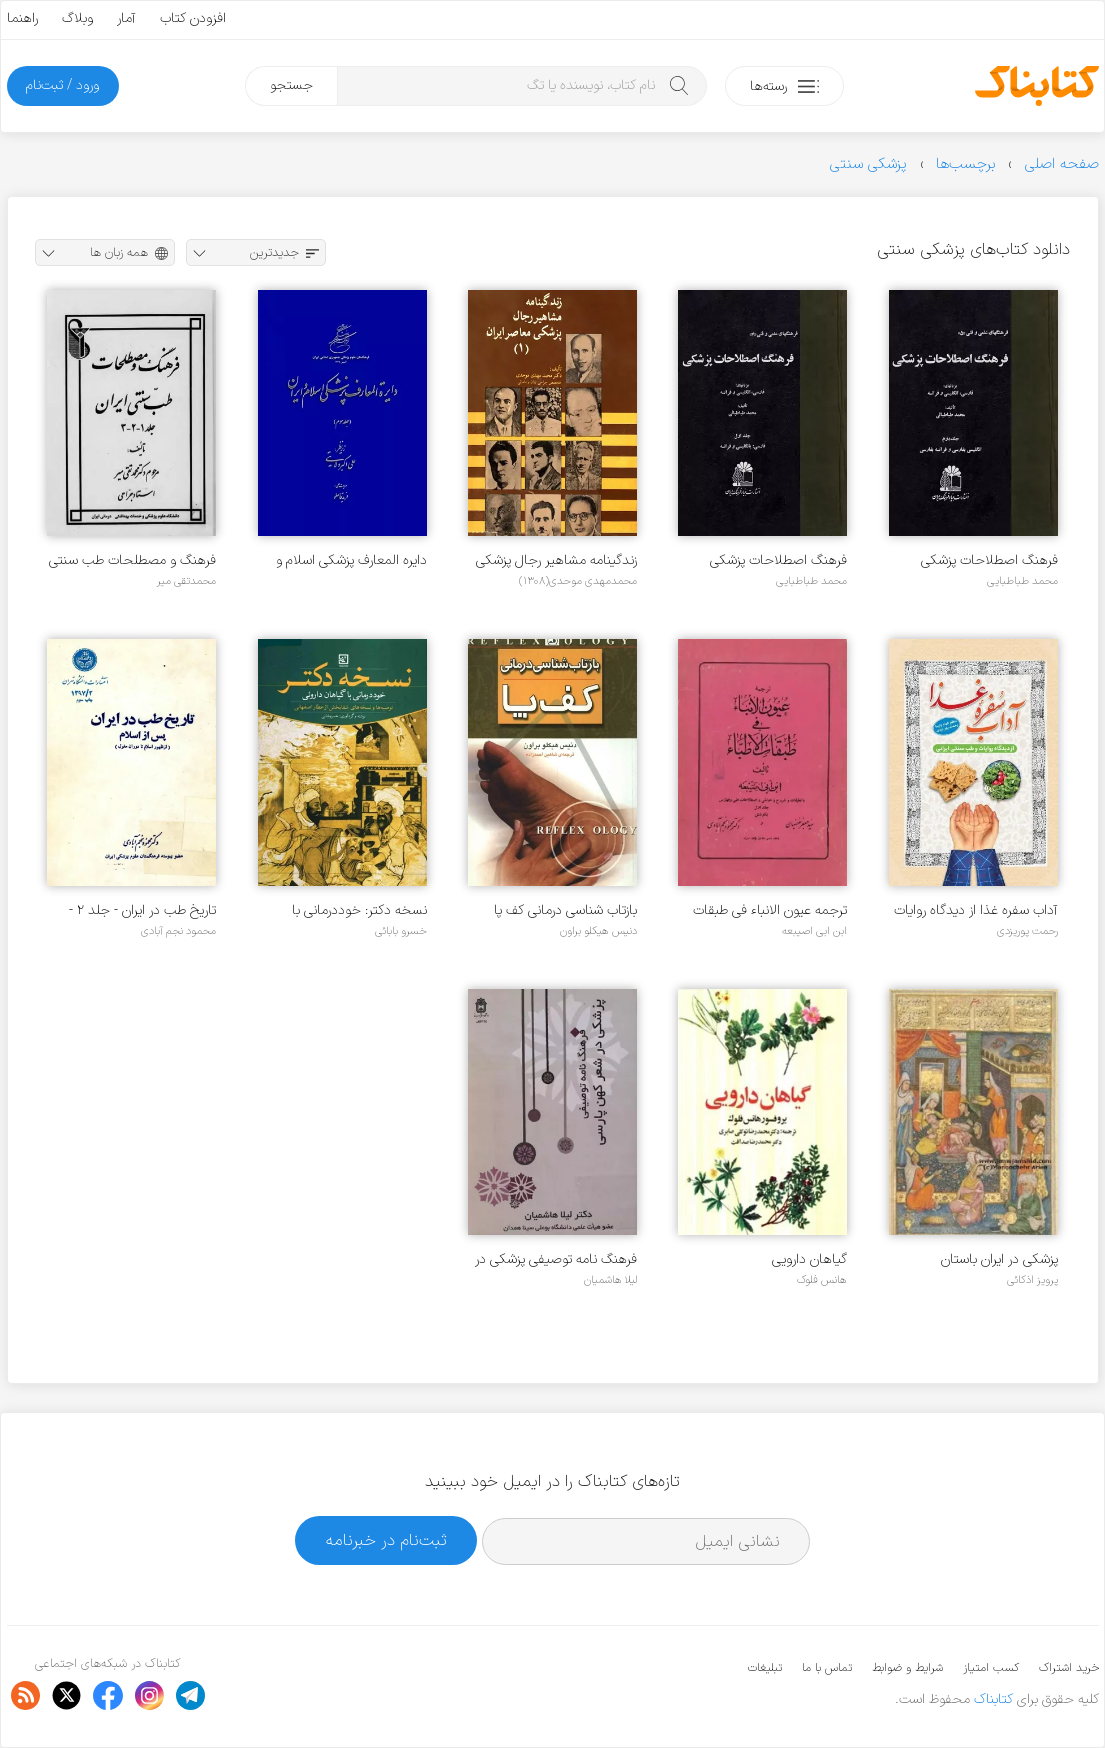  What do you see at coordinates (907, 1668) in the screenshot?
I see `شرایط و ضوابط` at bounding box center [907, 1668].